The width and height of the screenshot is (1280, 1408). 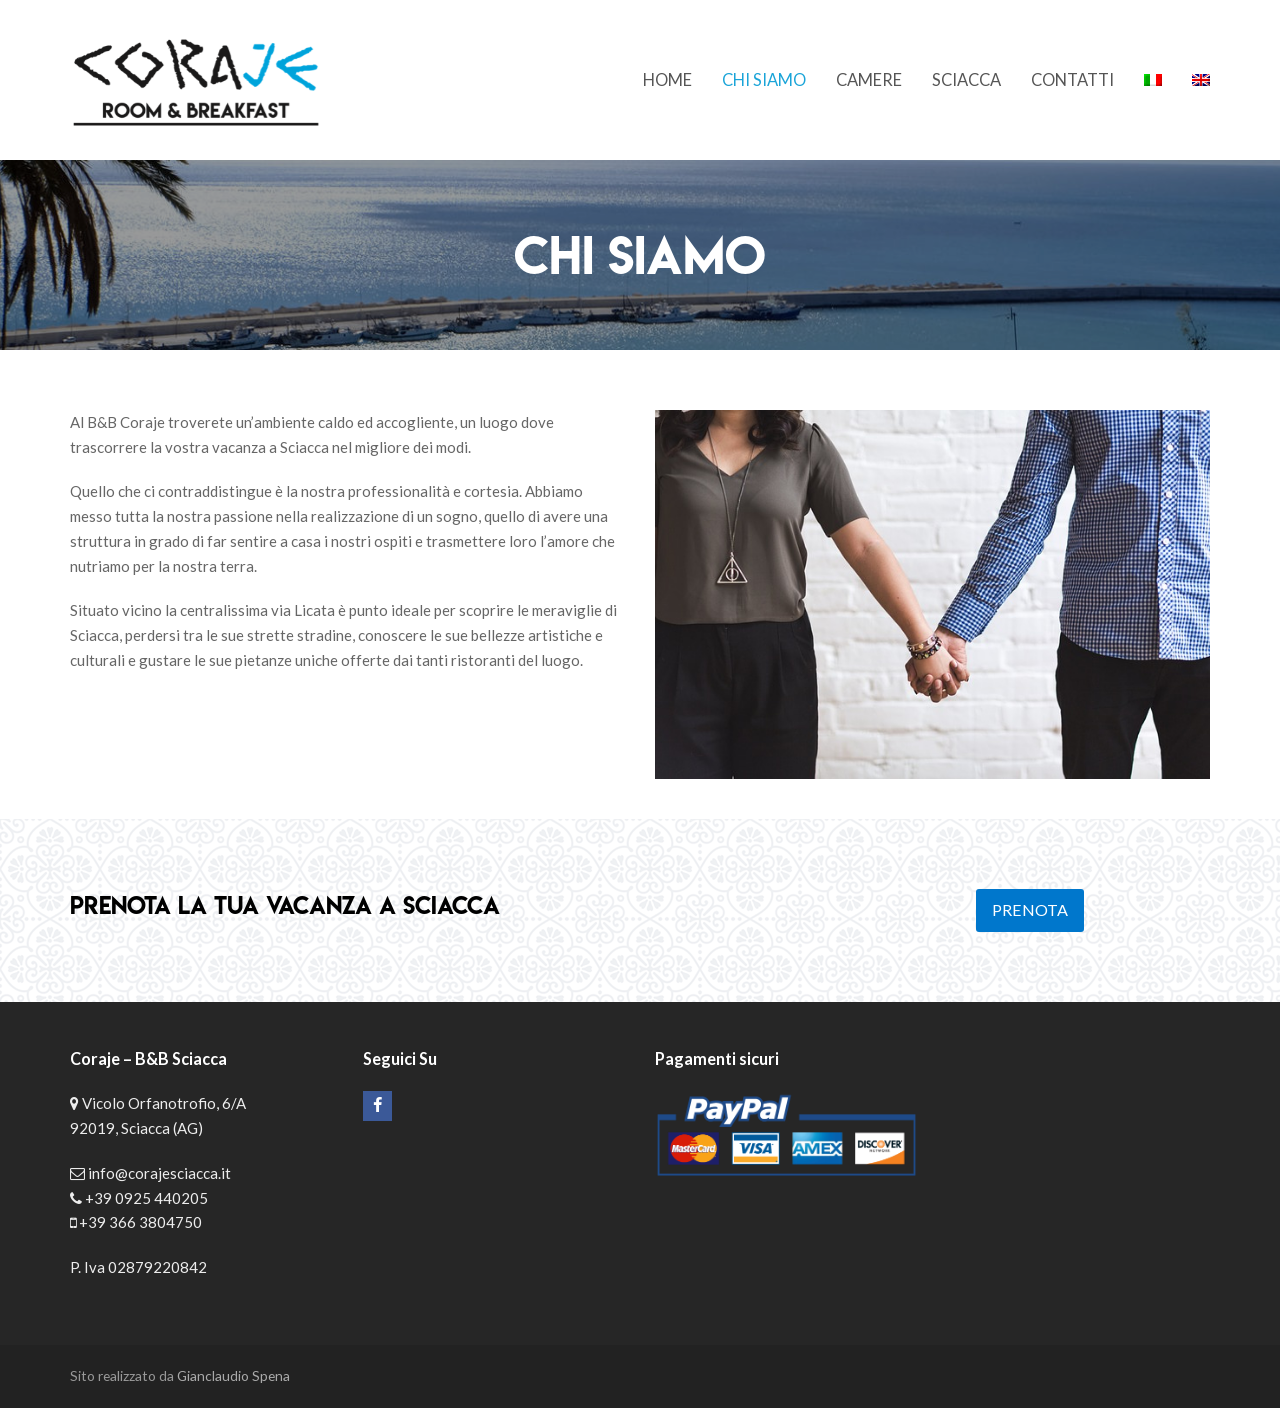 I want to click on info@corajesciacca.it, so click(x=159, y=1173).